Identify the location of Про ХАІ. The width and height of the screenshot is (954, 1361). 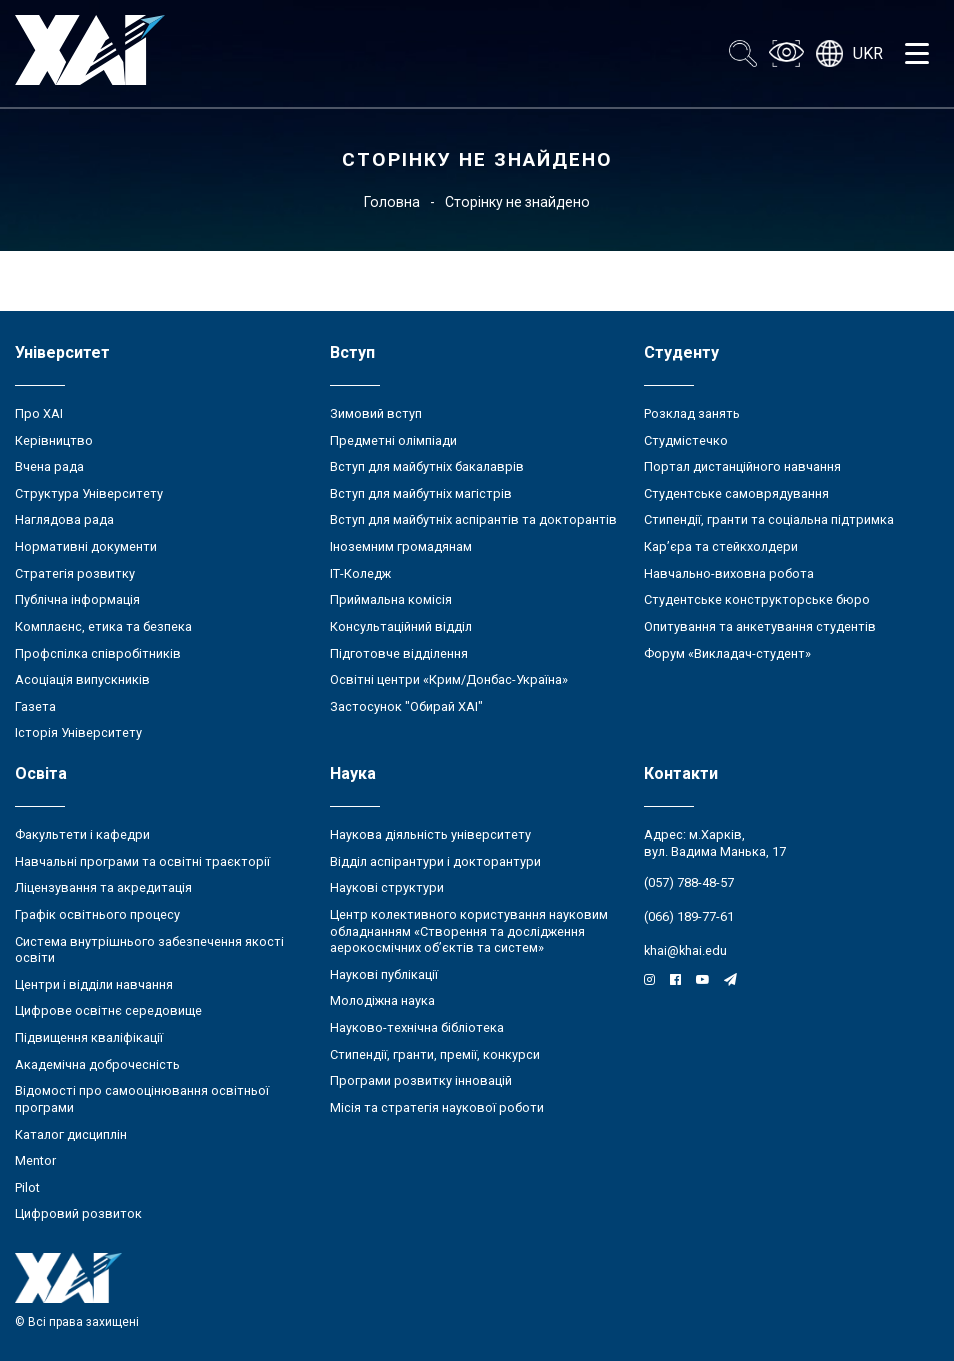
(39, 413).